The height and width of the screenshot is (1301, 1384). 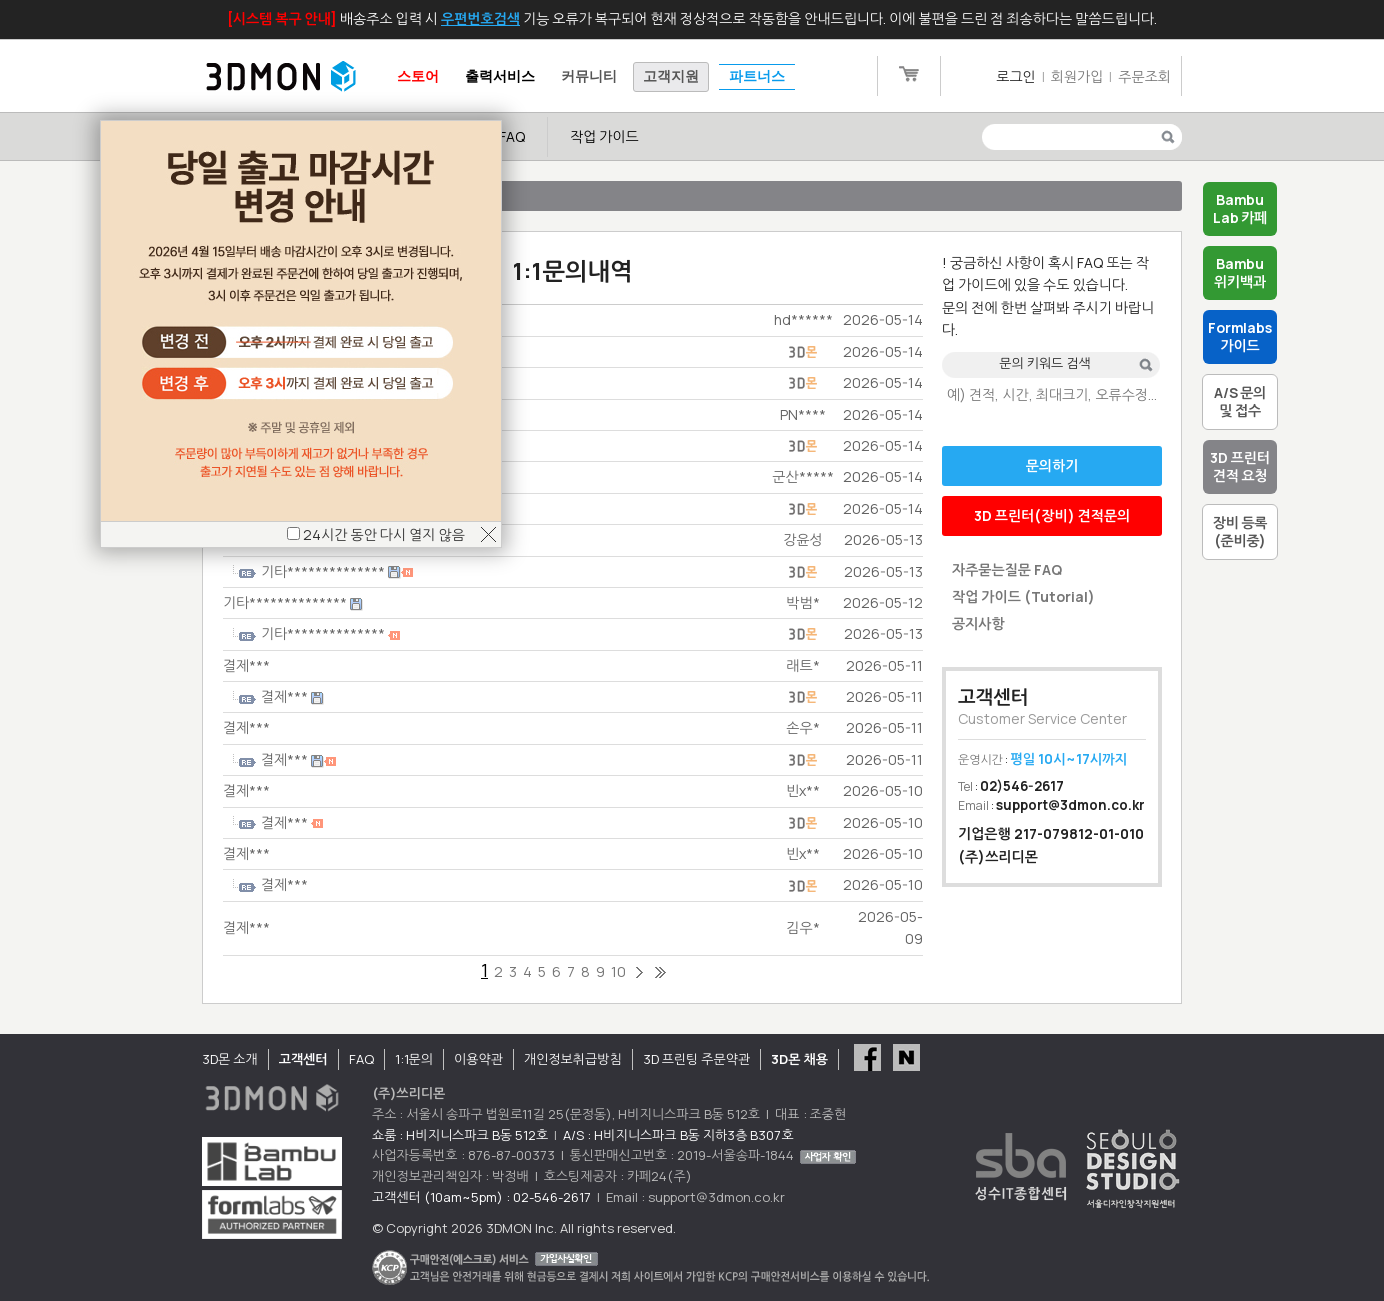 I want to click on 1:1문의, so click(x=414, y=1059).